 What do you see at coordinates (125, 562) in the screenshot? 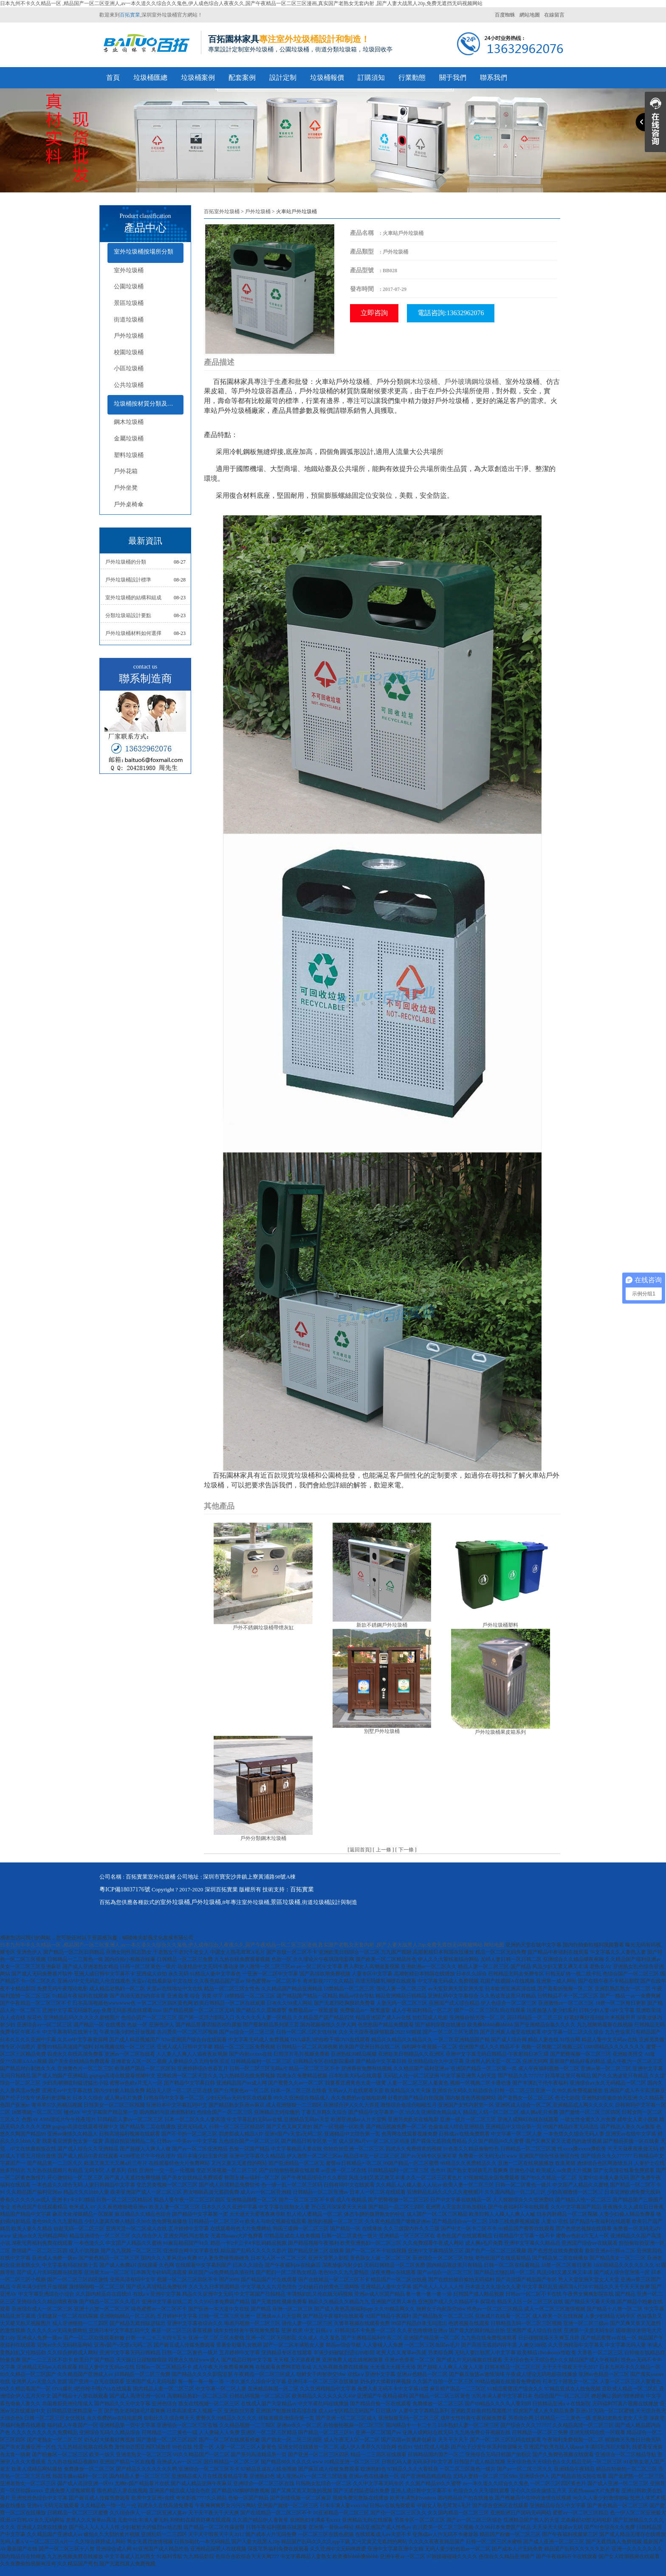
I see `戶外垃圾桶的分類` at bounding box center [125, 562].